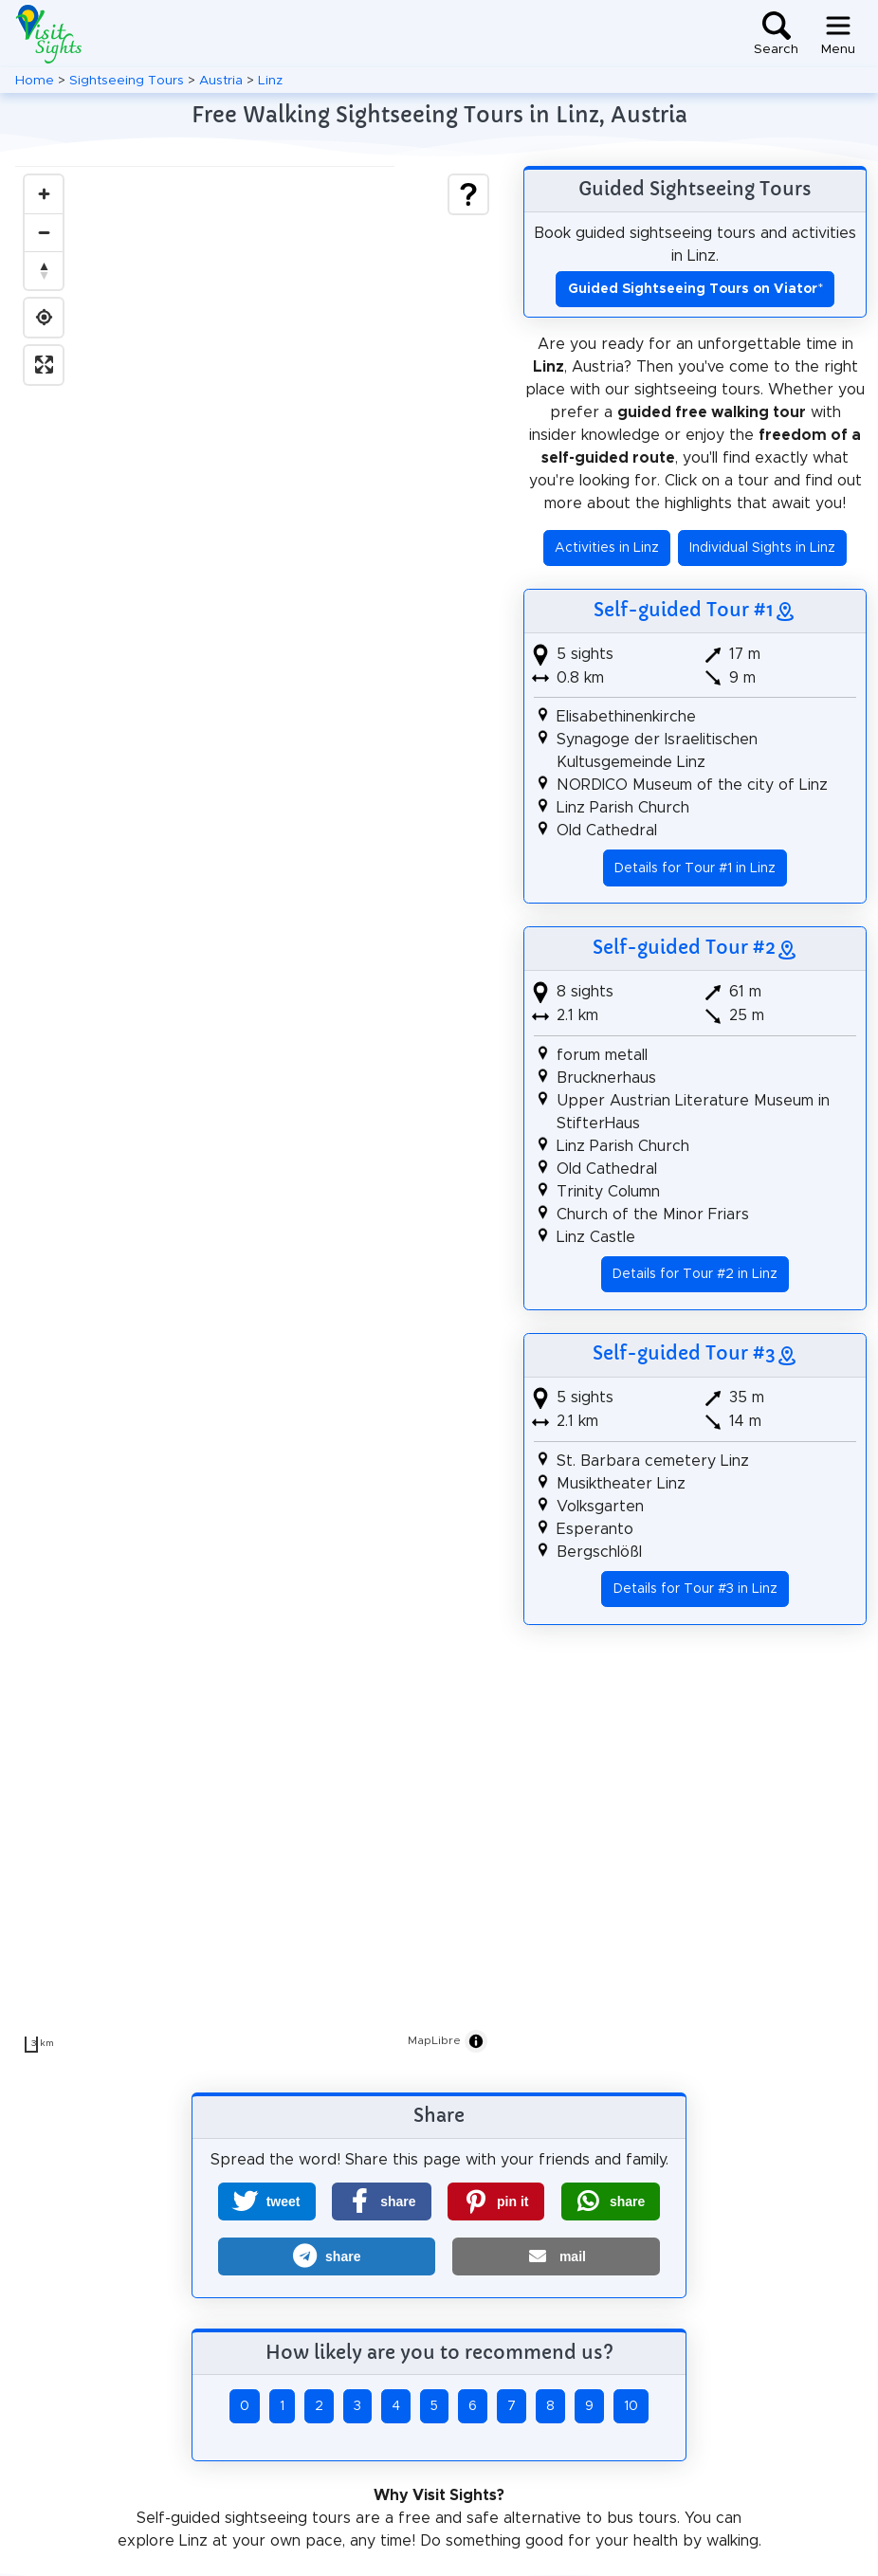  Describe the element at coordinates (762, 548) in the screenshot. I see `Individual Sights in Linz [button]` at that location.